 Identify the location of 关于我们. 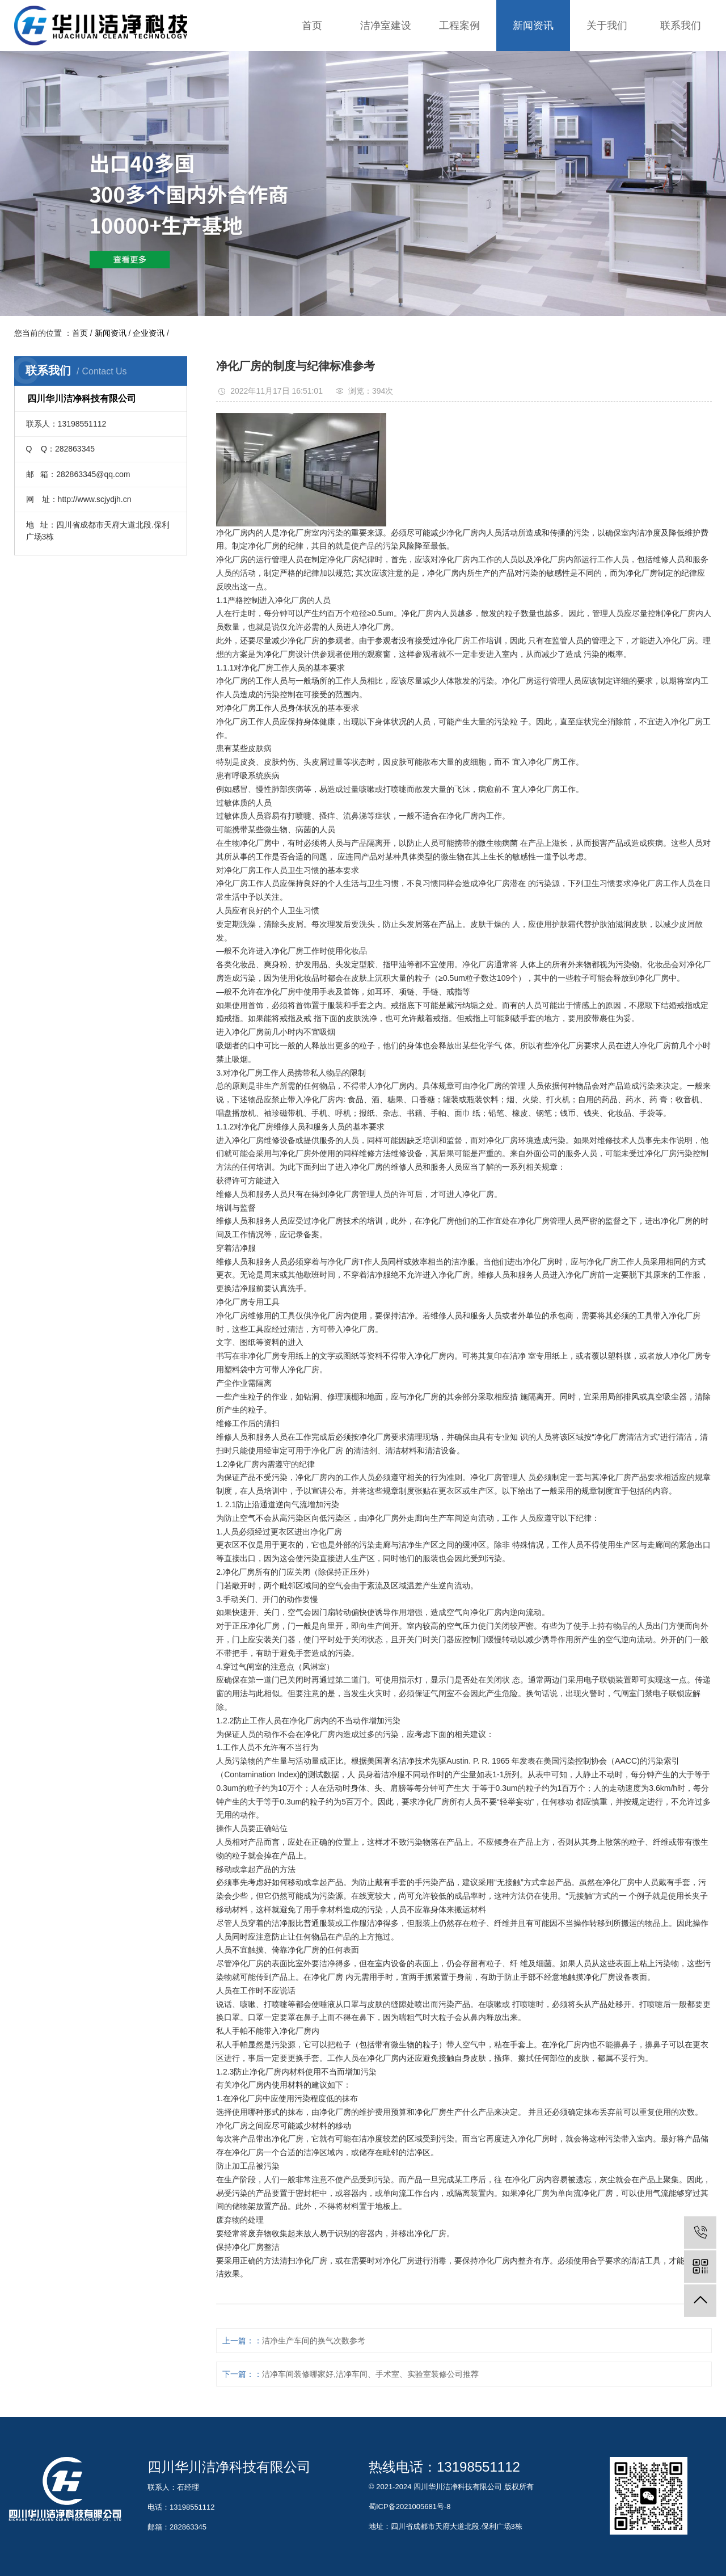
(606, 25).